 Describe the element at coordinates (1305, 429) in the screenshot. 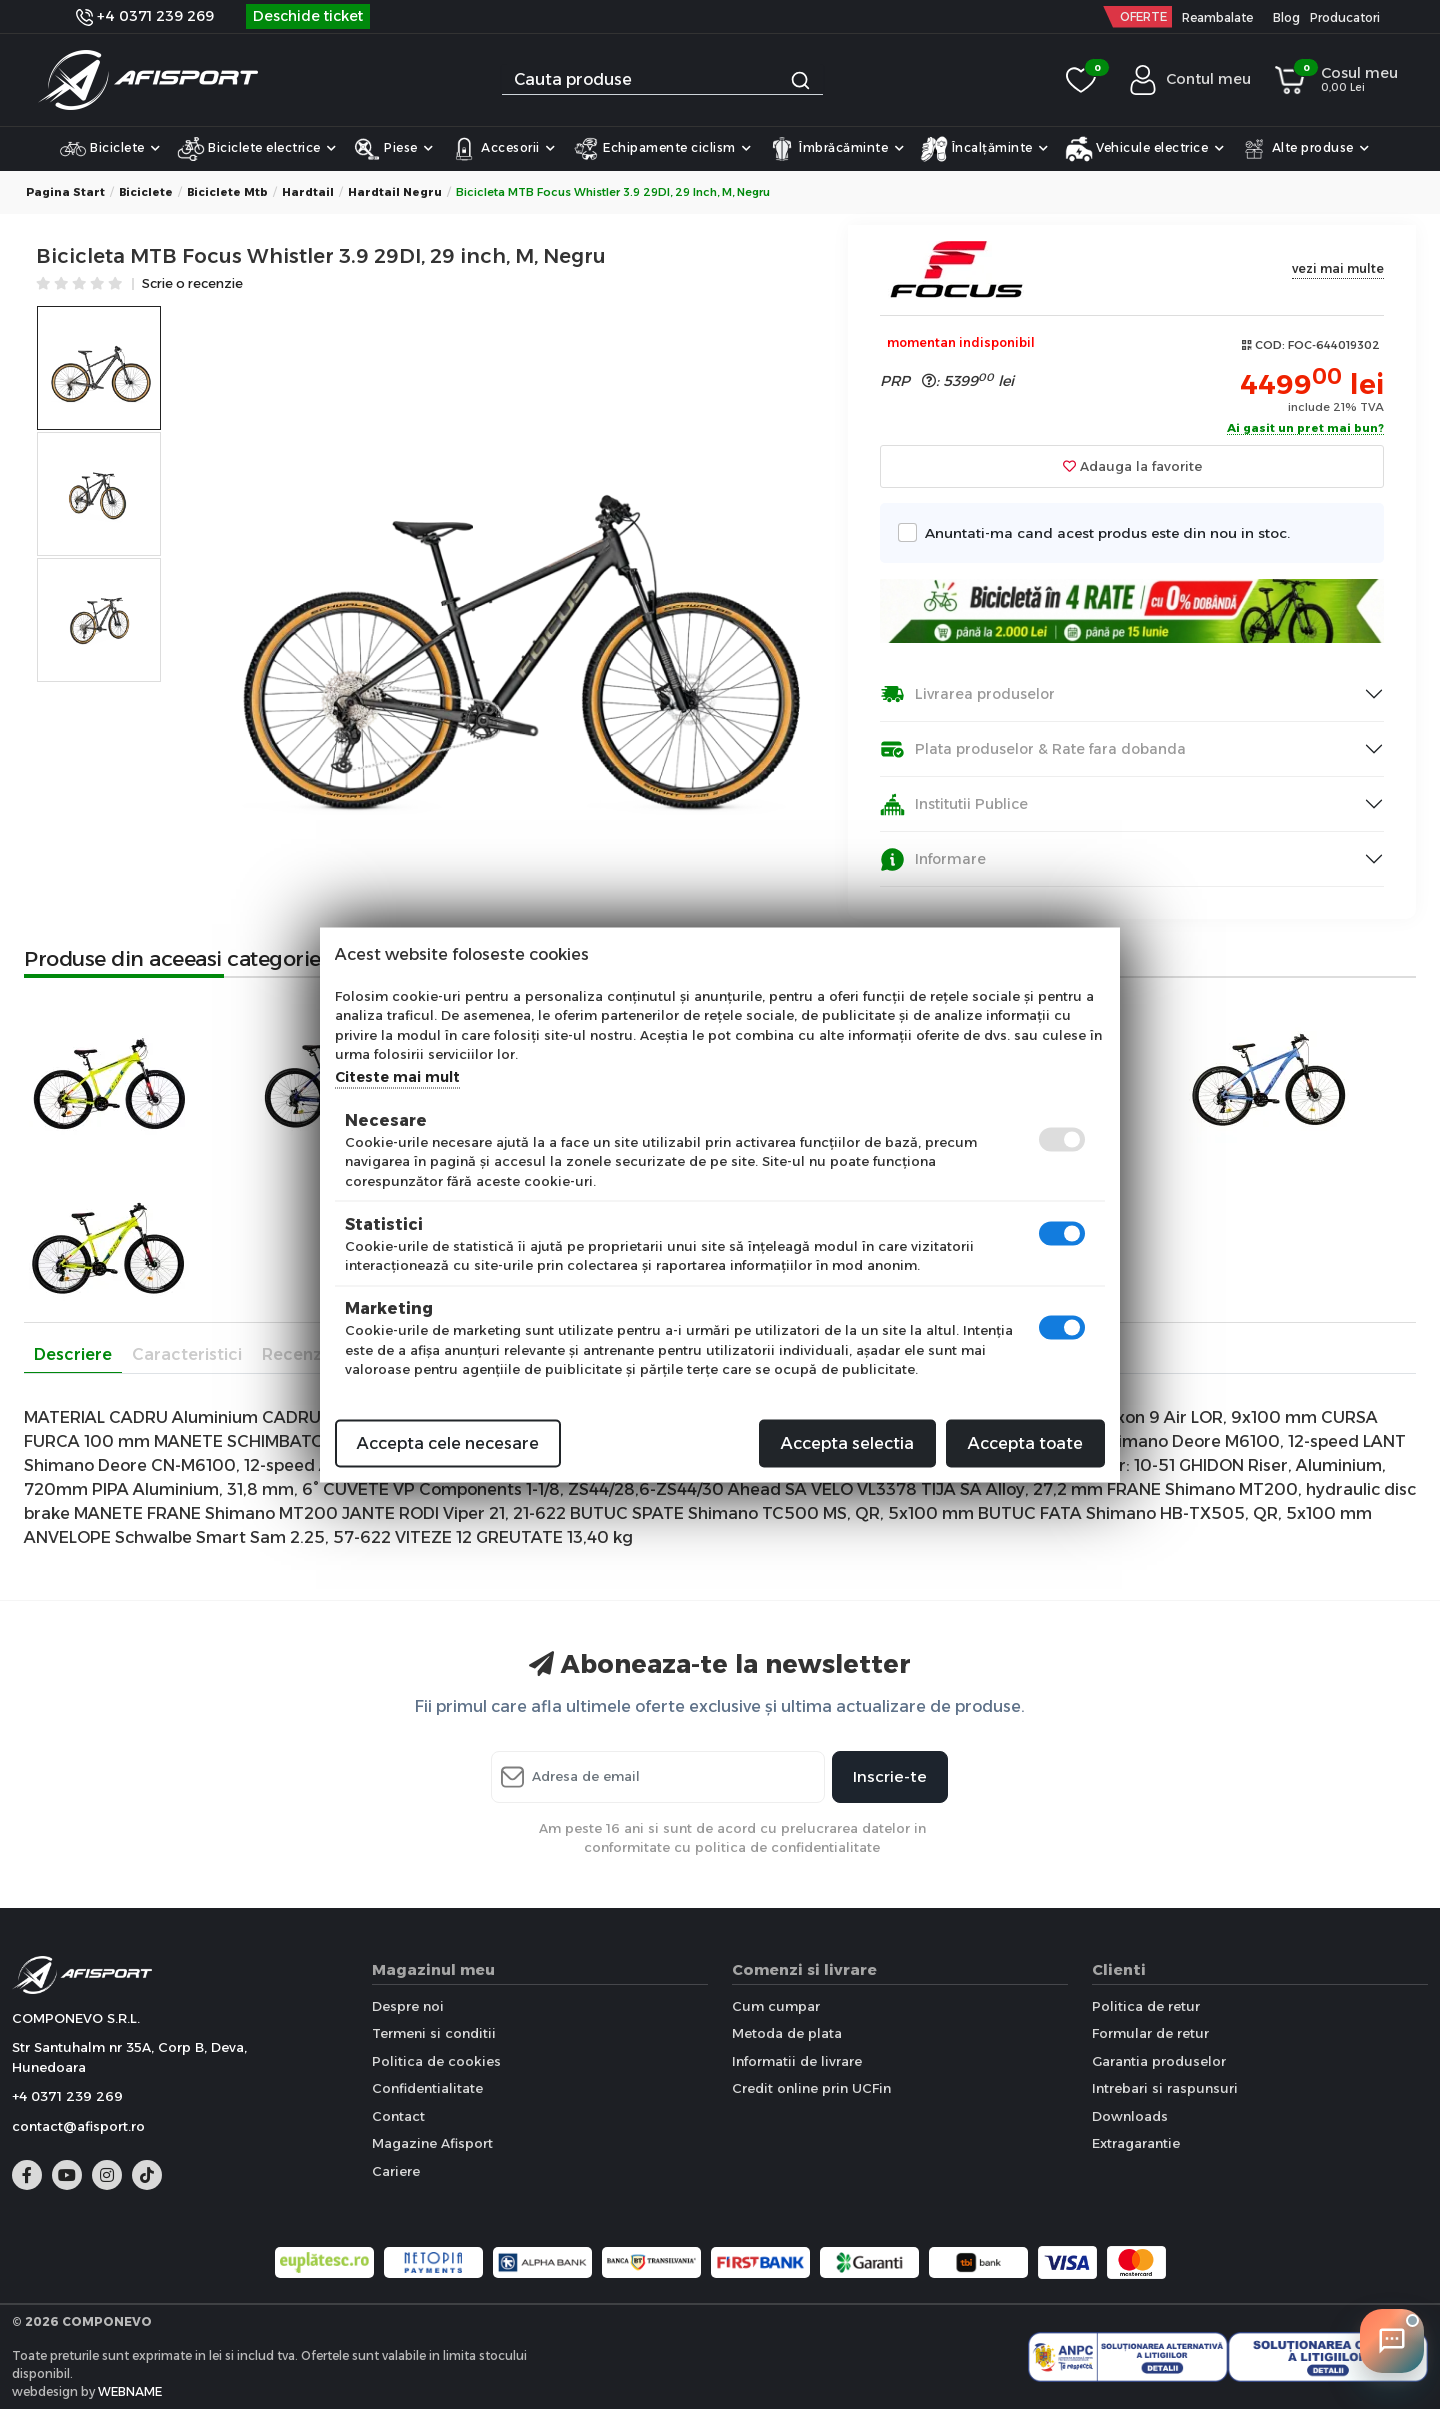

I see `Ai gasit un pret mai bun?` at that location.